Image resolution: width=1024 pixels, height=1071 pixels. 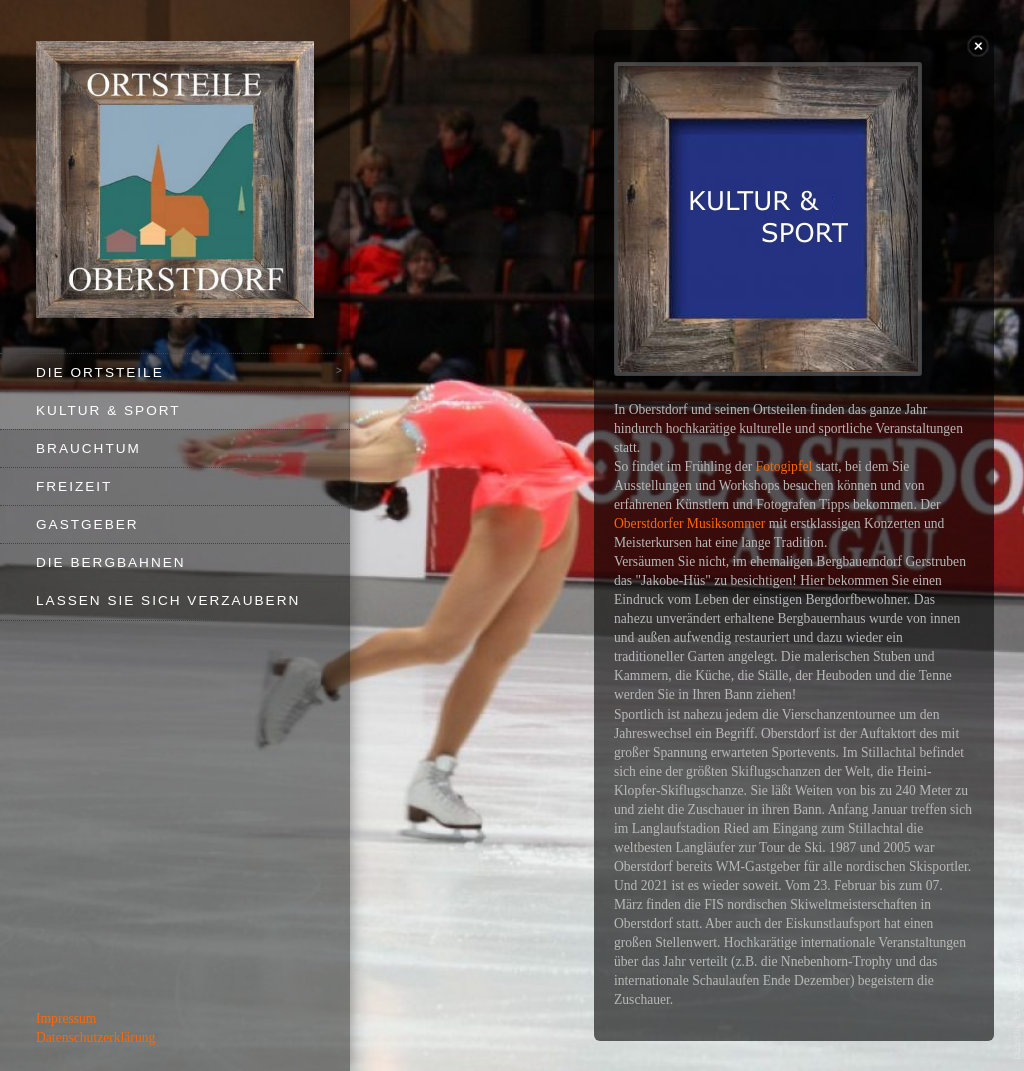 I want to click on Fotogipfel, so click(x=784, y=466).